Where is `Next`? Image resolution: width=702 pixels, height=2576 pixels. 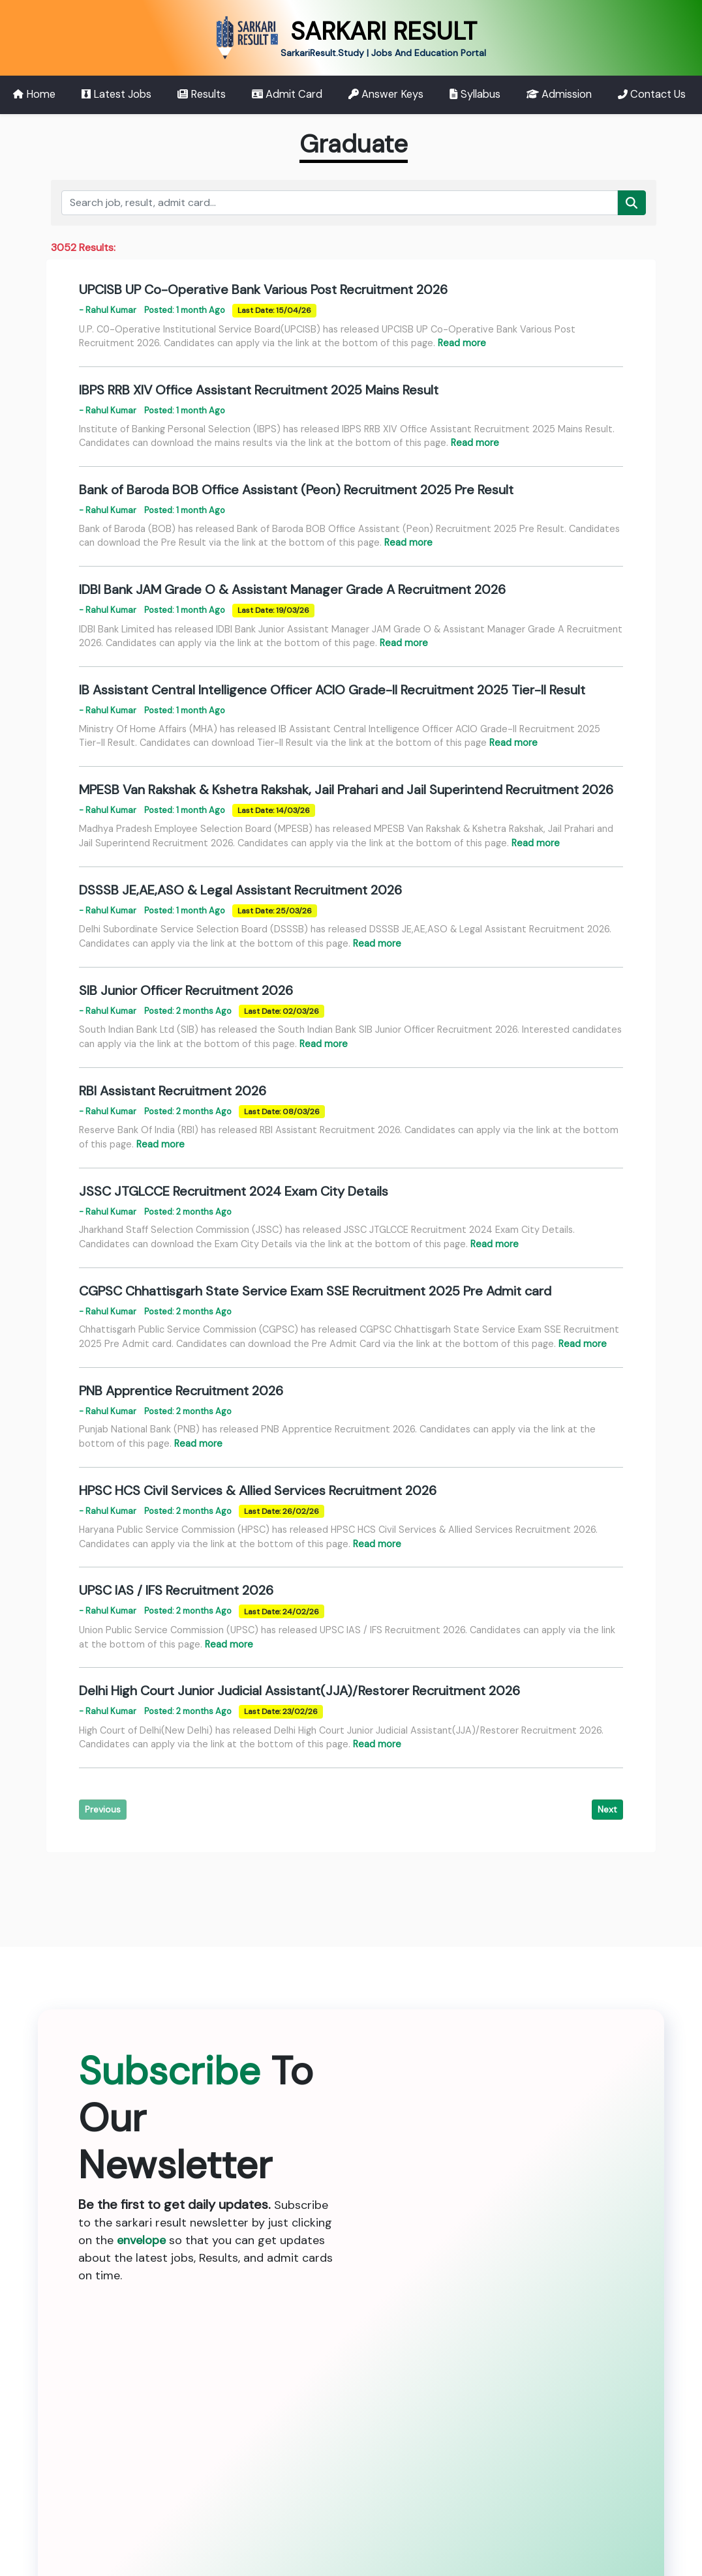 Next is located at coordinates (607, 1809).